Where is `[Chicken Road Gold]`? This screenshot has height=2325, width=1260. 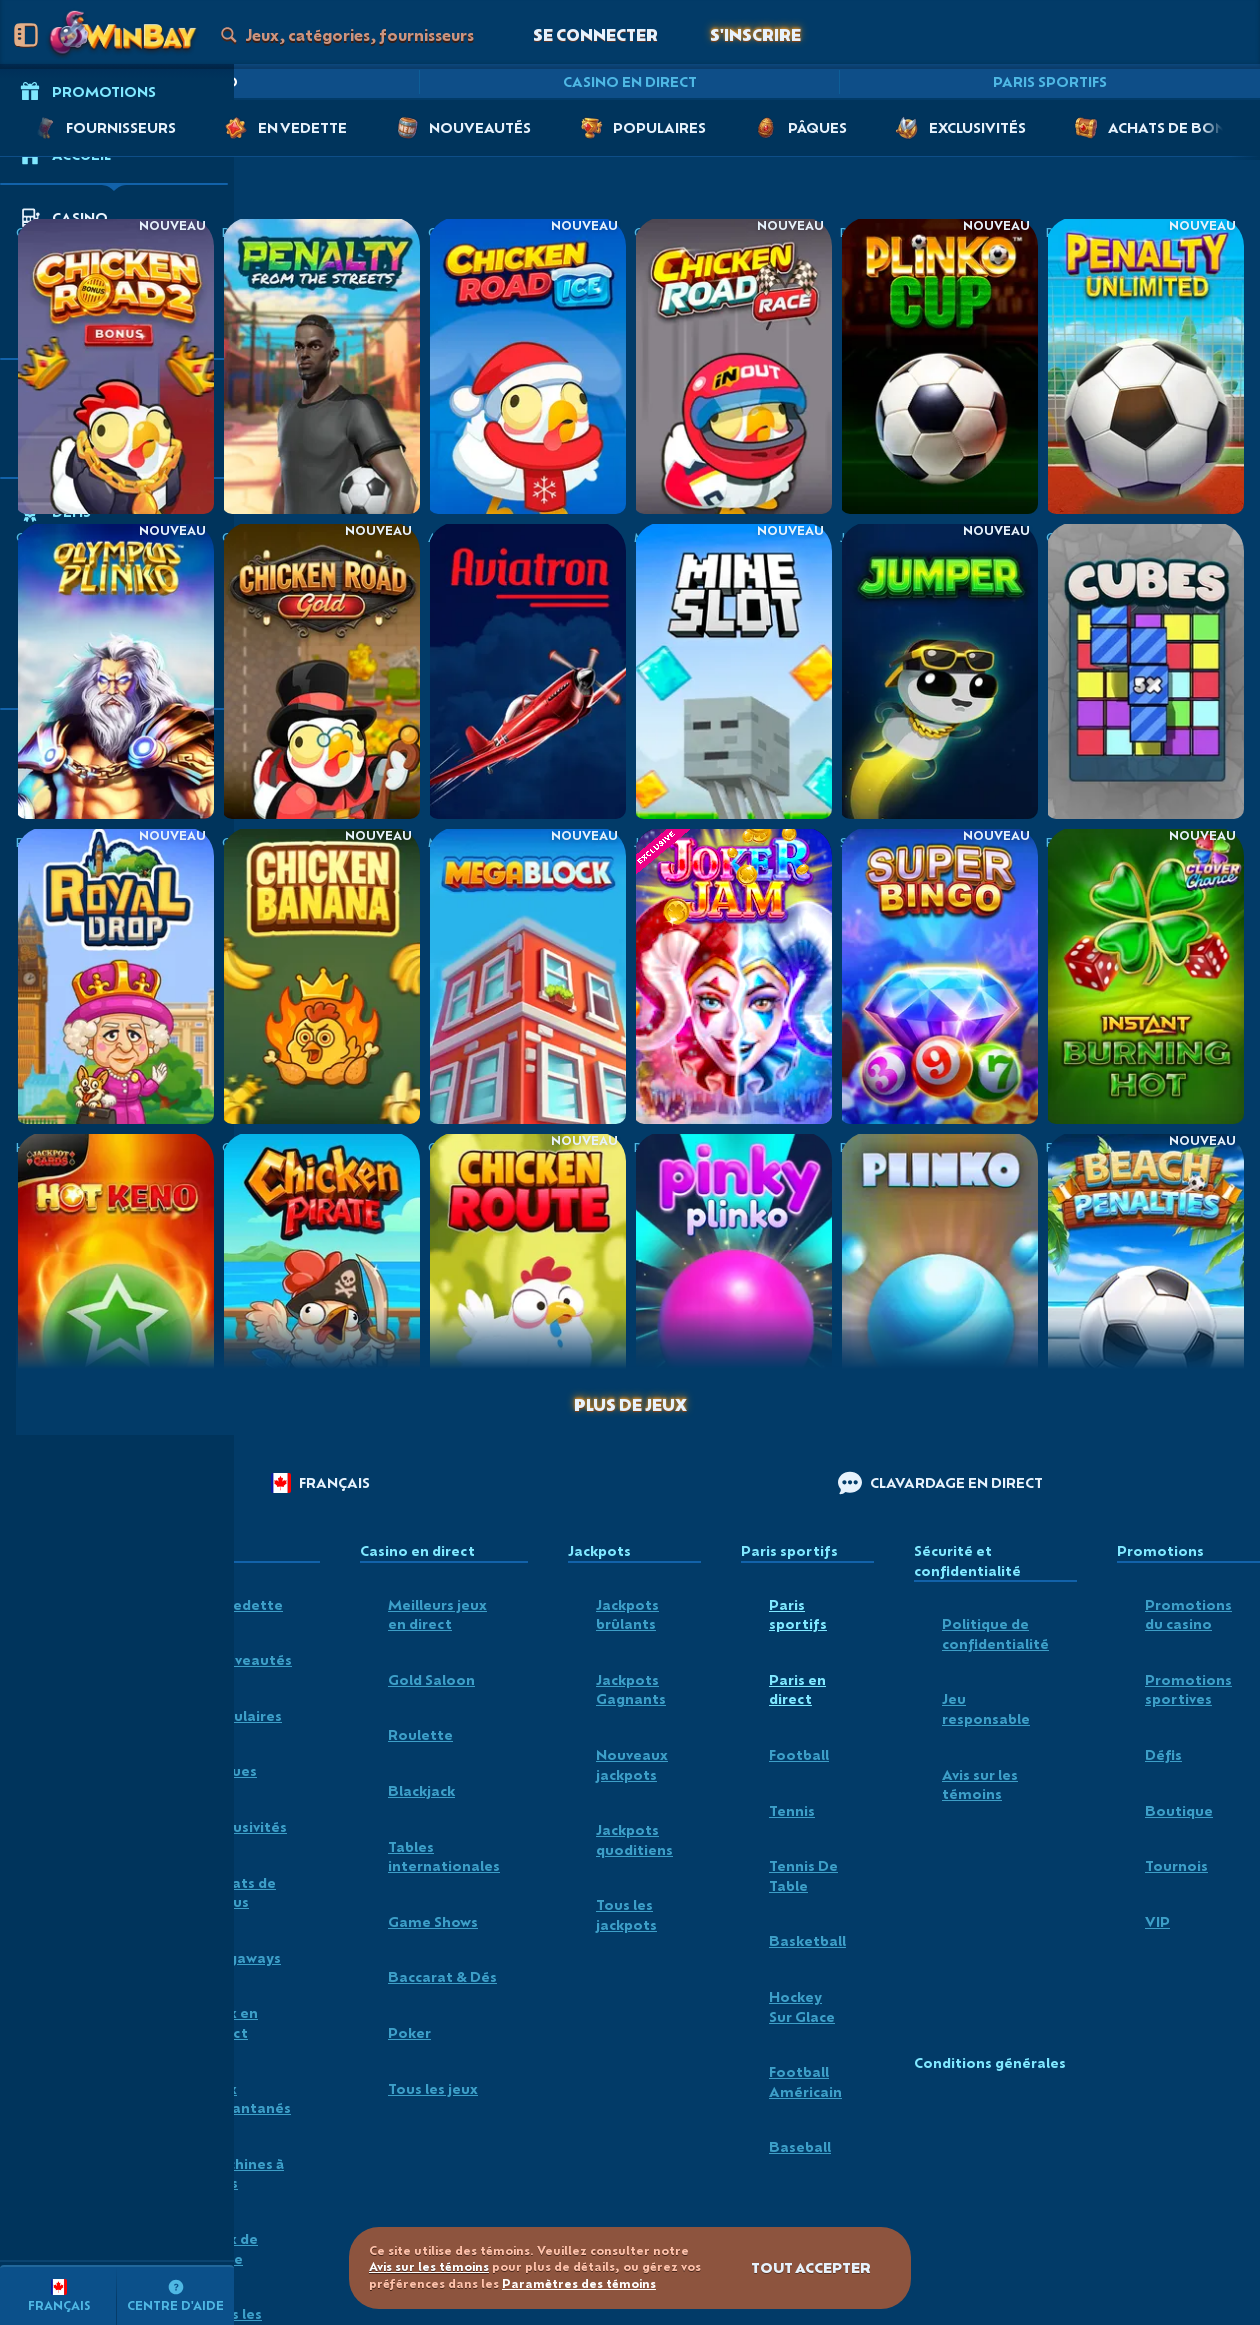
[Chicken Road Gold] is located at coordinates (321, 670).